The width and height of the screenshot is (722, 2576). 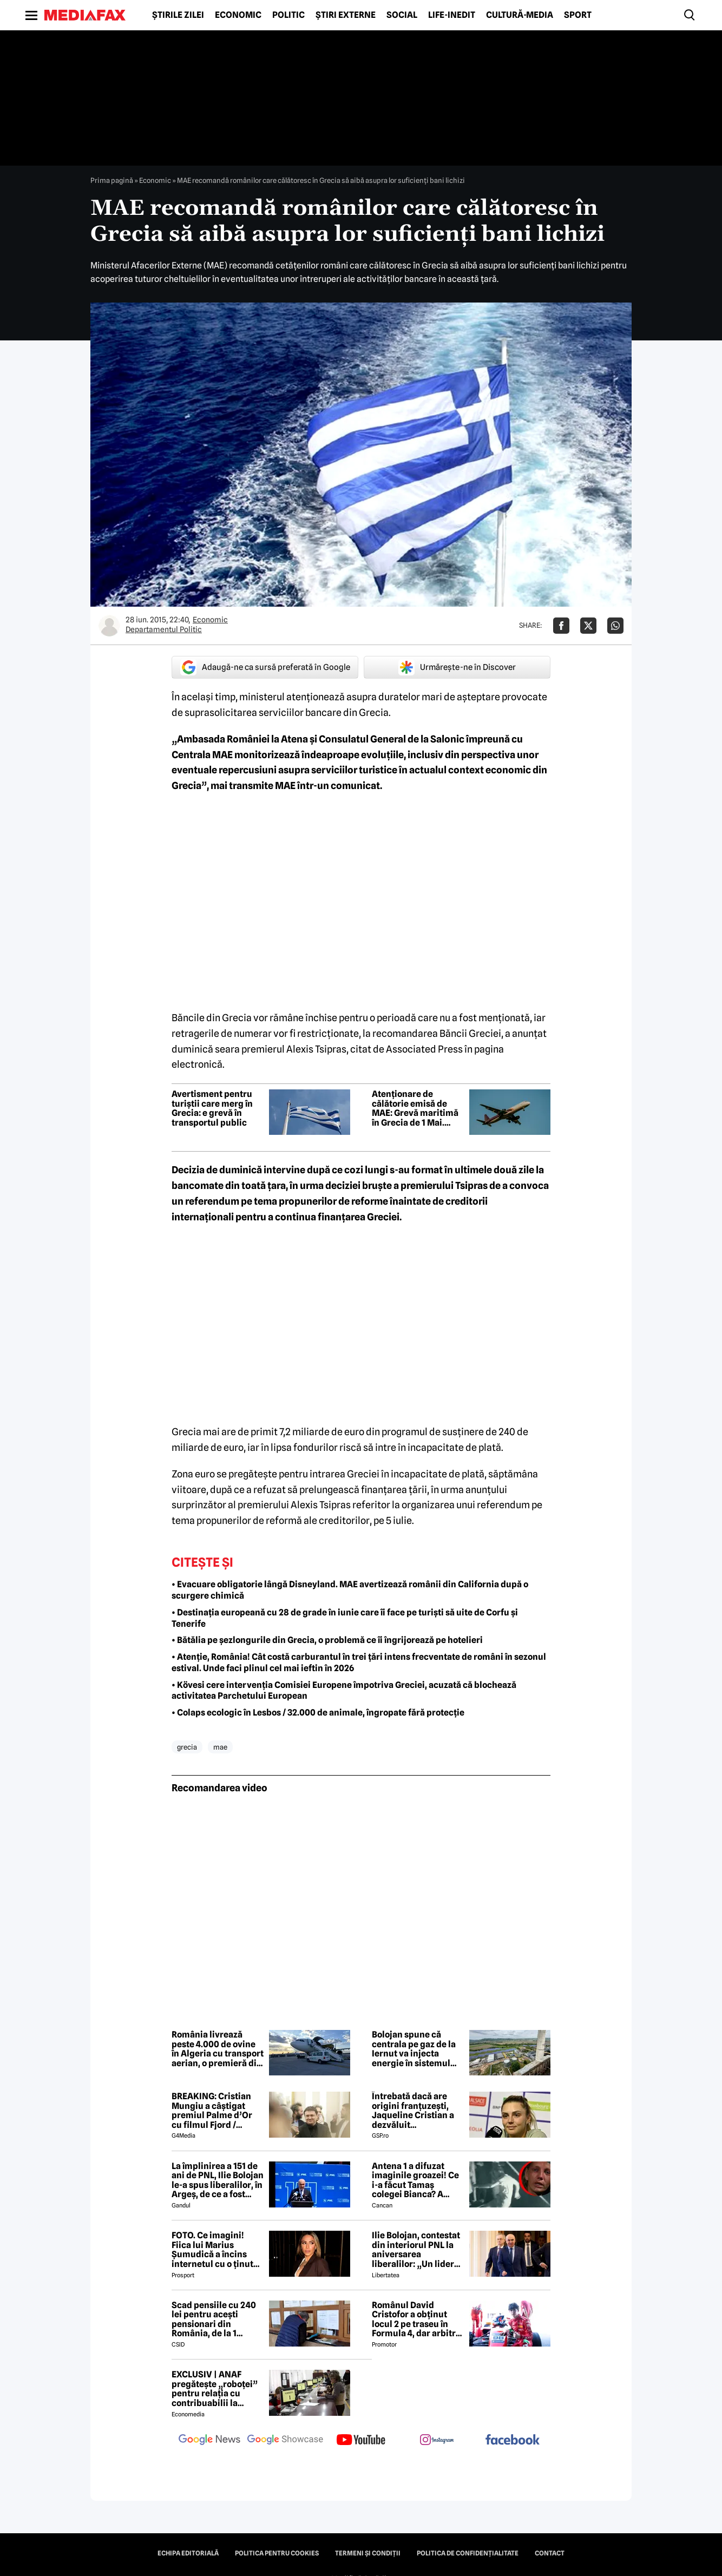 What do you see at coordinates (285, 2440) in the screenshot?
I see `[follow us on google news showcase]` at bounding box center [285, 2440].